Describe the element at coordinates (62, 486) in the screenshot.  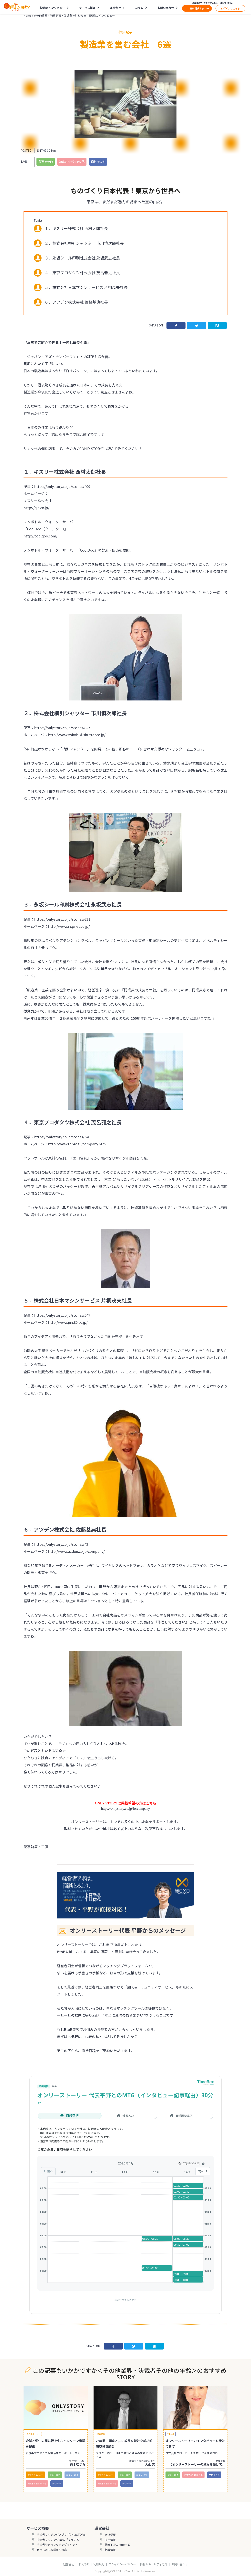
I see `https://onlystory.co.jp/stories/409` at that location.